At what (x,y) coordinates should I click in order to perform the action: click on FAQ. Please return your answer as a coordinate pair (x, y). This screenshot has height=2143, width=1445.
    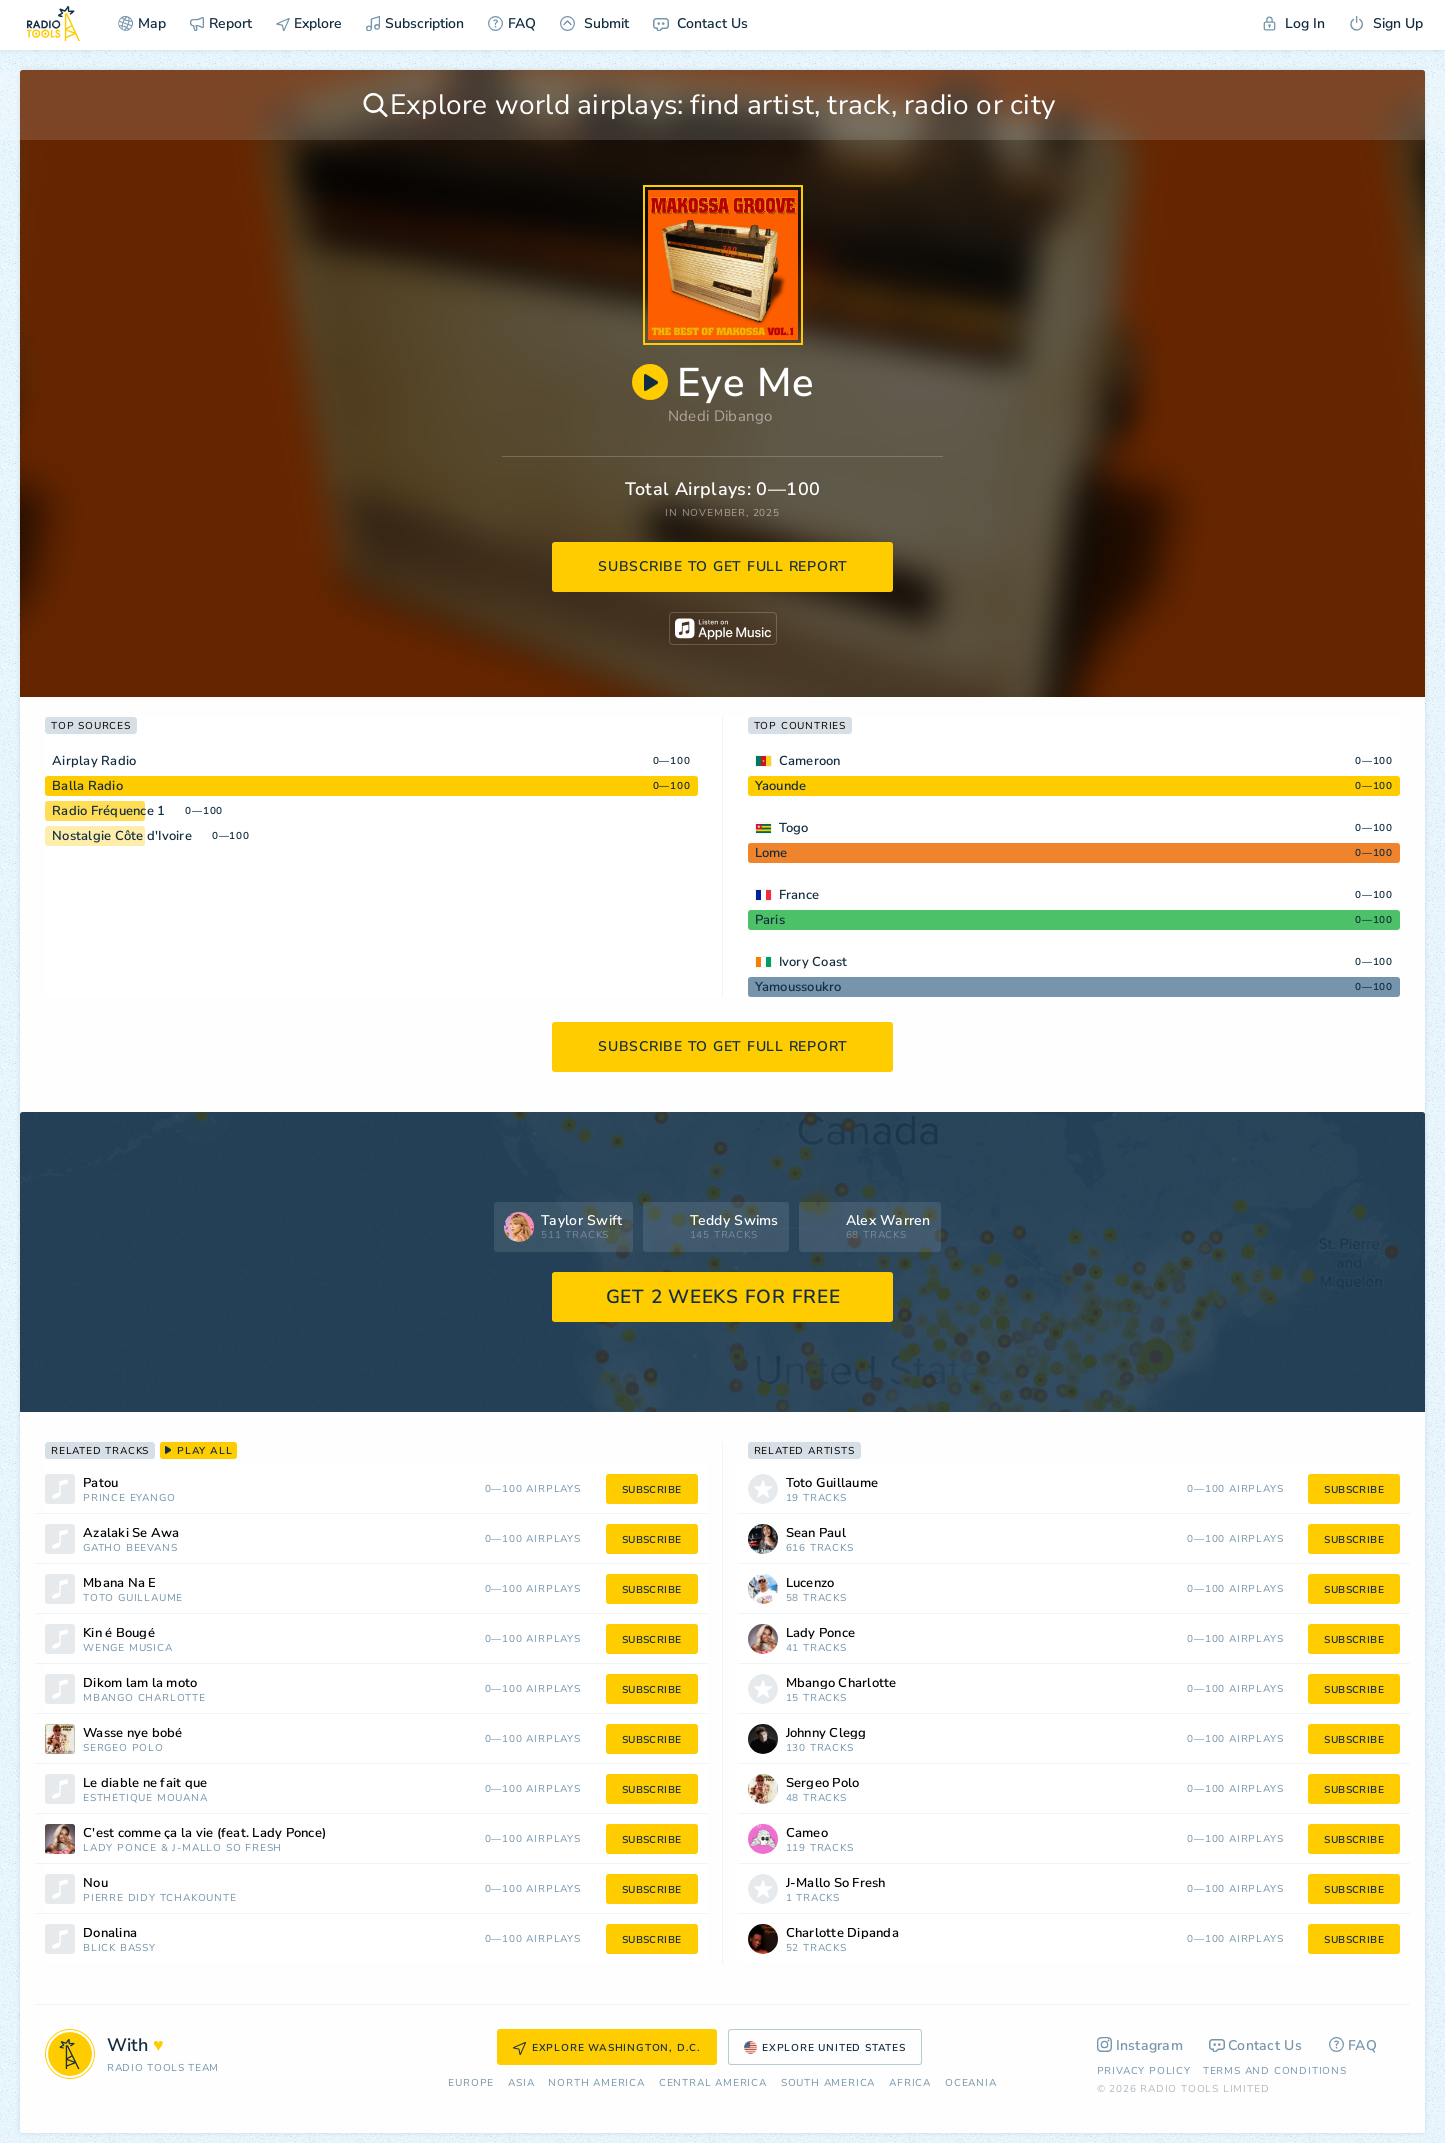
    Looking at the image, I should click on (512, 23).